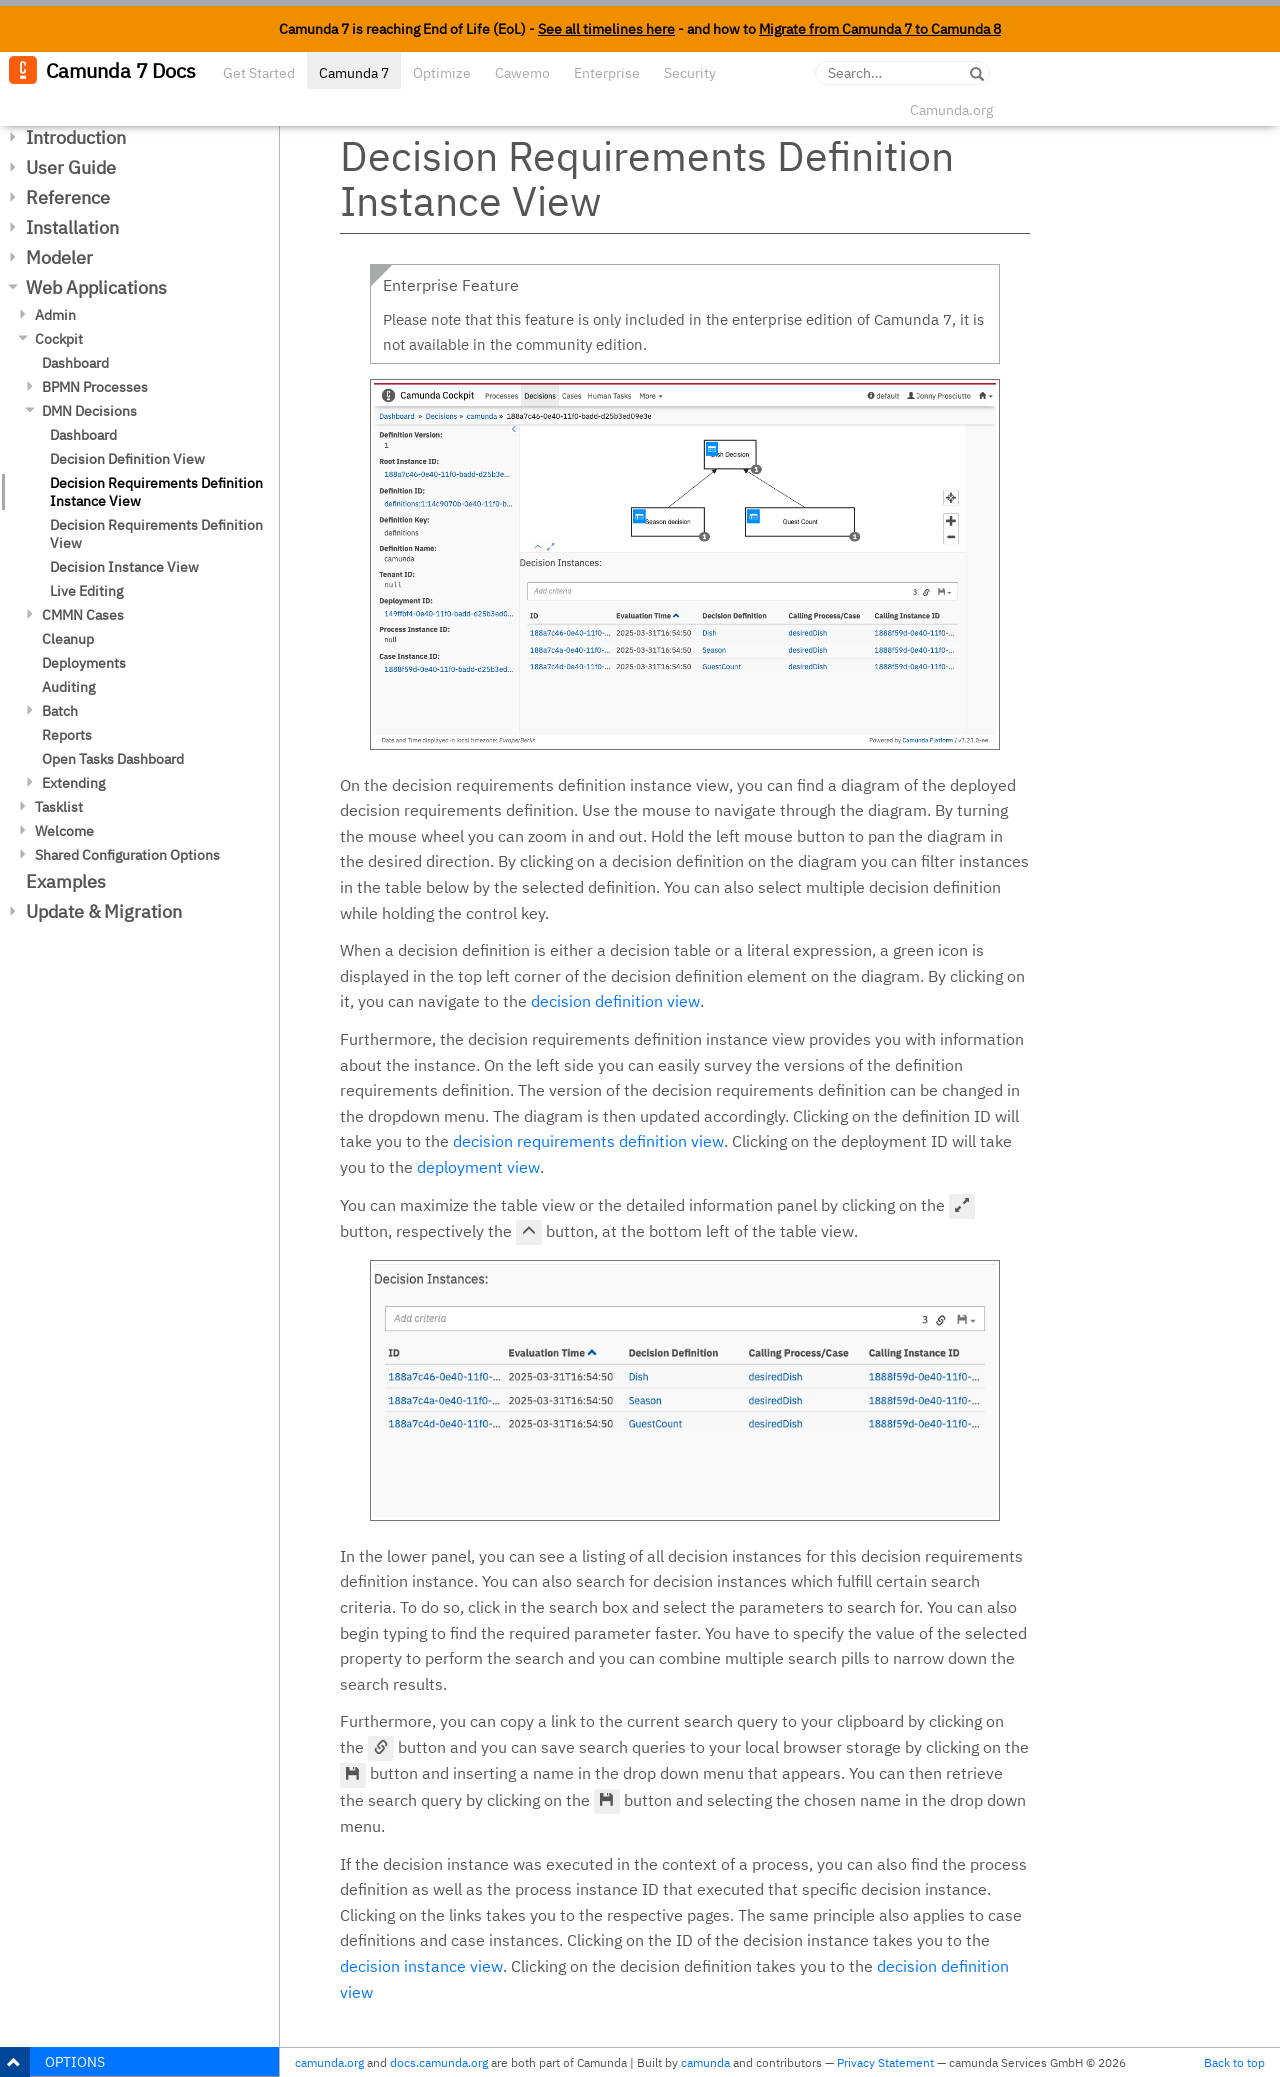 Image resolution: width=1280 pixels, height=2077 pixels. Describe the element at coordinates (127, 855) in the screenshot. I see `Shared Configuration Options` at that location.